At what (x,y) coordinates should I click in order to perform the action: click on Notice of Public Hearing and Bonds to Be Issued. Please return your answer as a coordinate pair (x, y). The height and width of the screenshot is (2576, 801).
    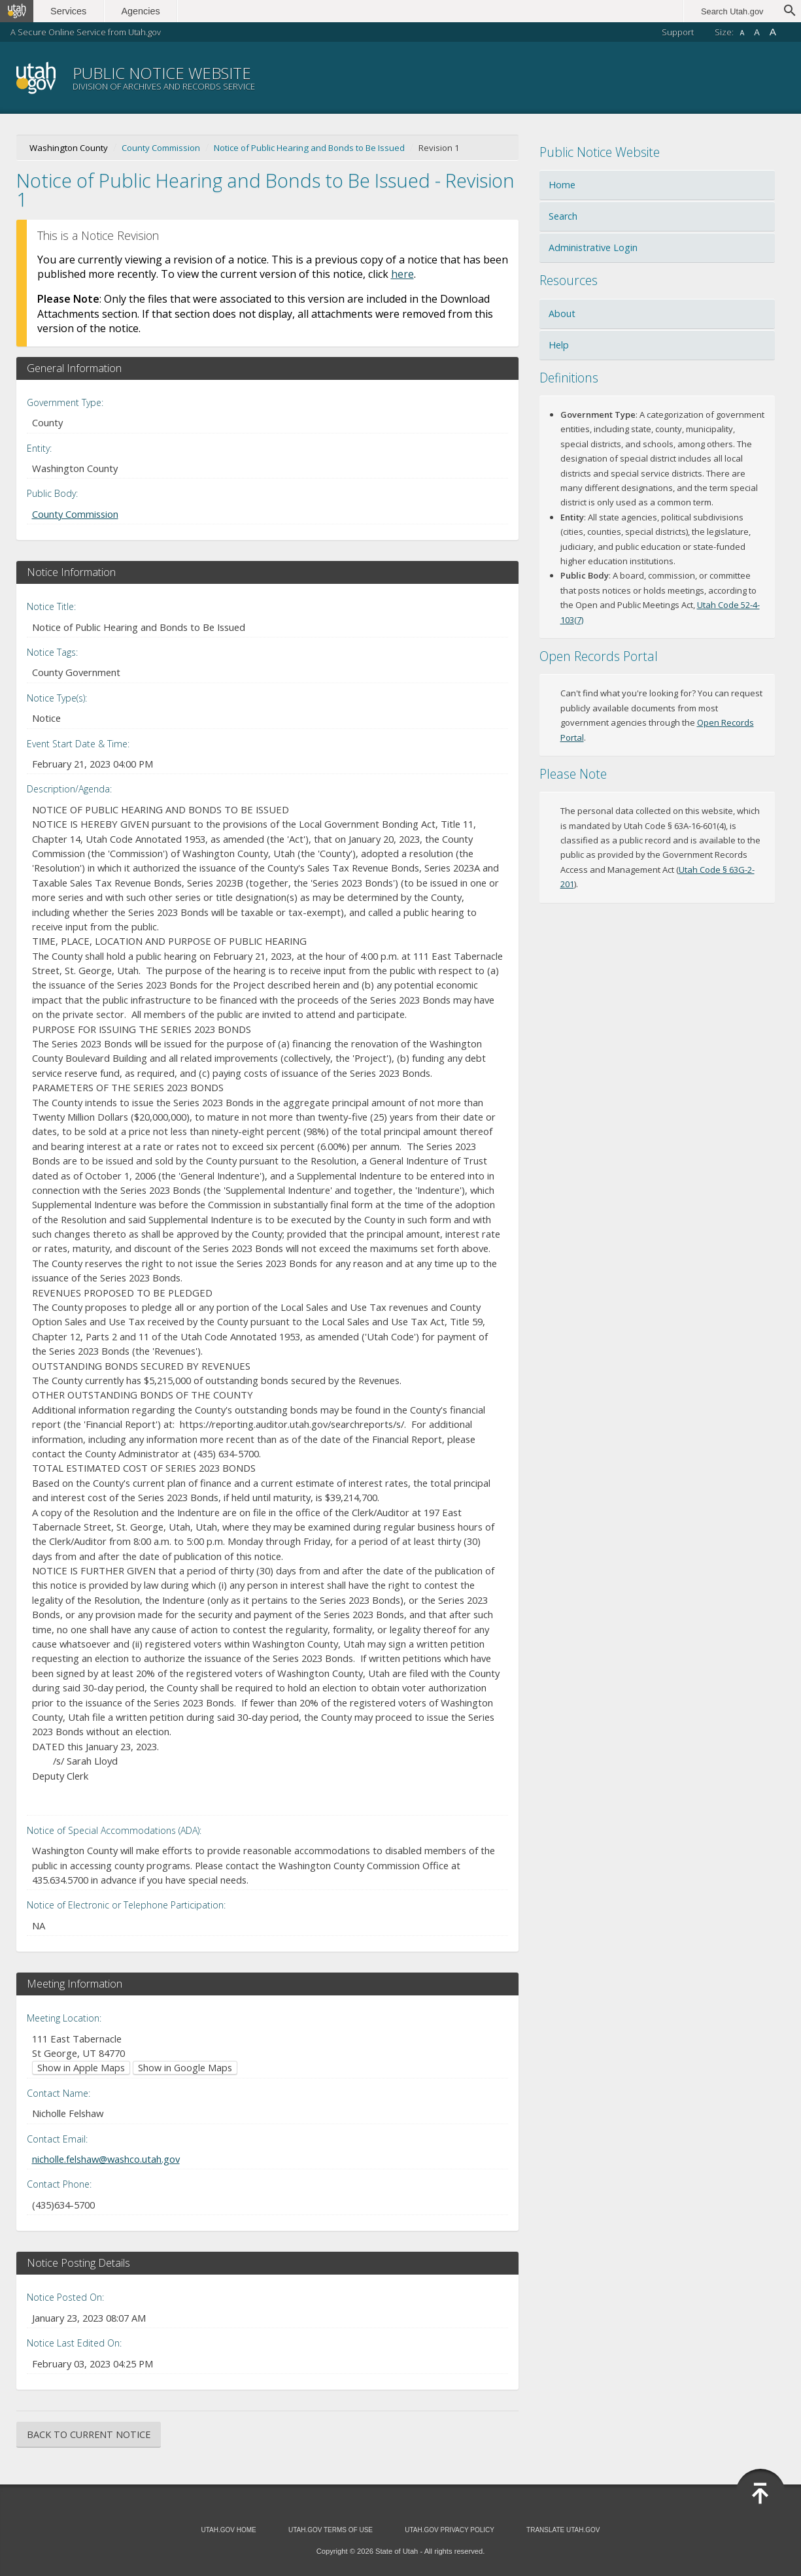
    Looking at the image, I should click on (309, 148).